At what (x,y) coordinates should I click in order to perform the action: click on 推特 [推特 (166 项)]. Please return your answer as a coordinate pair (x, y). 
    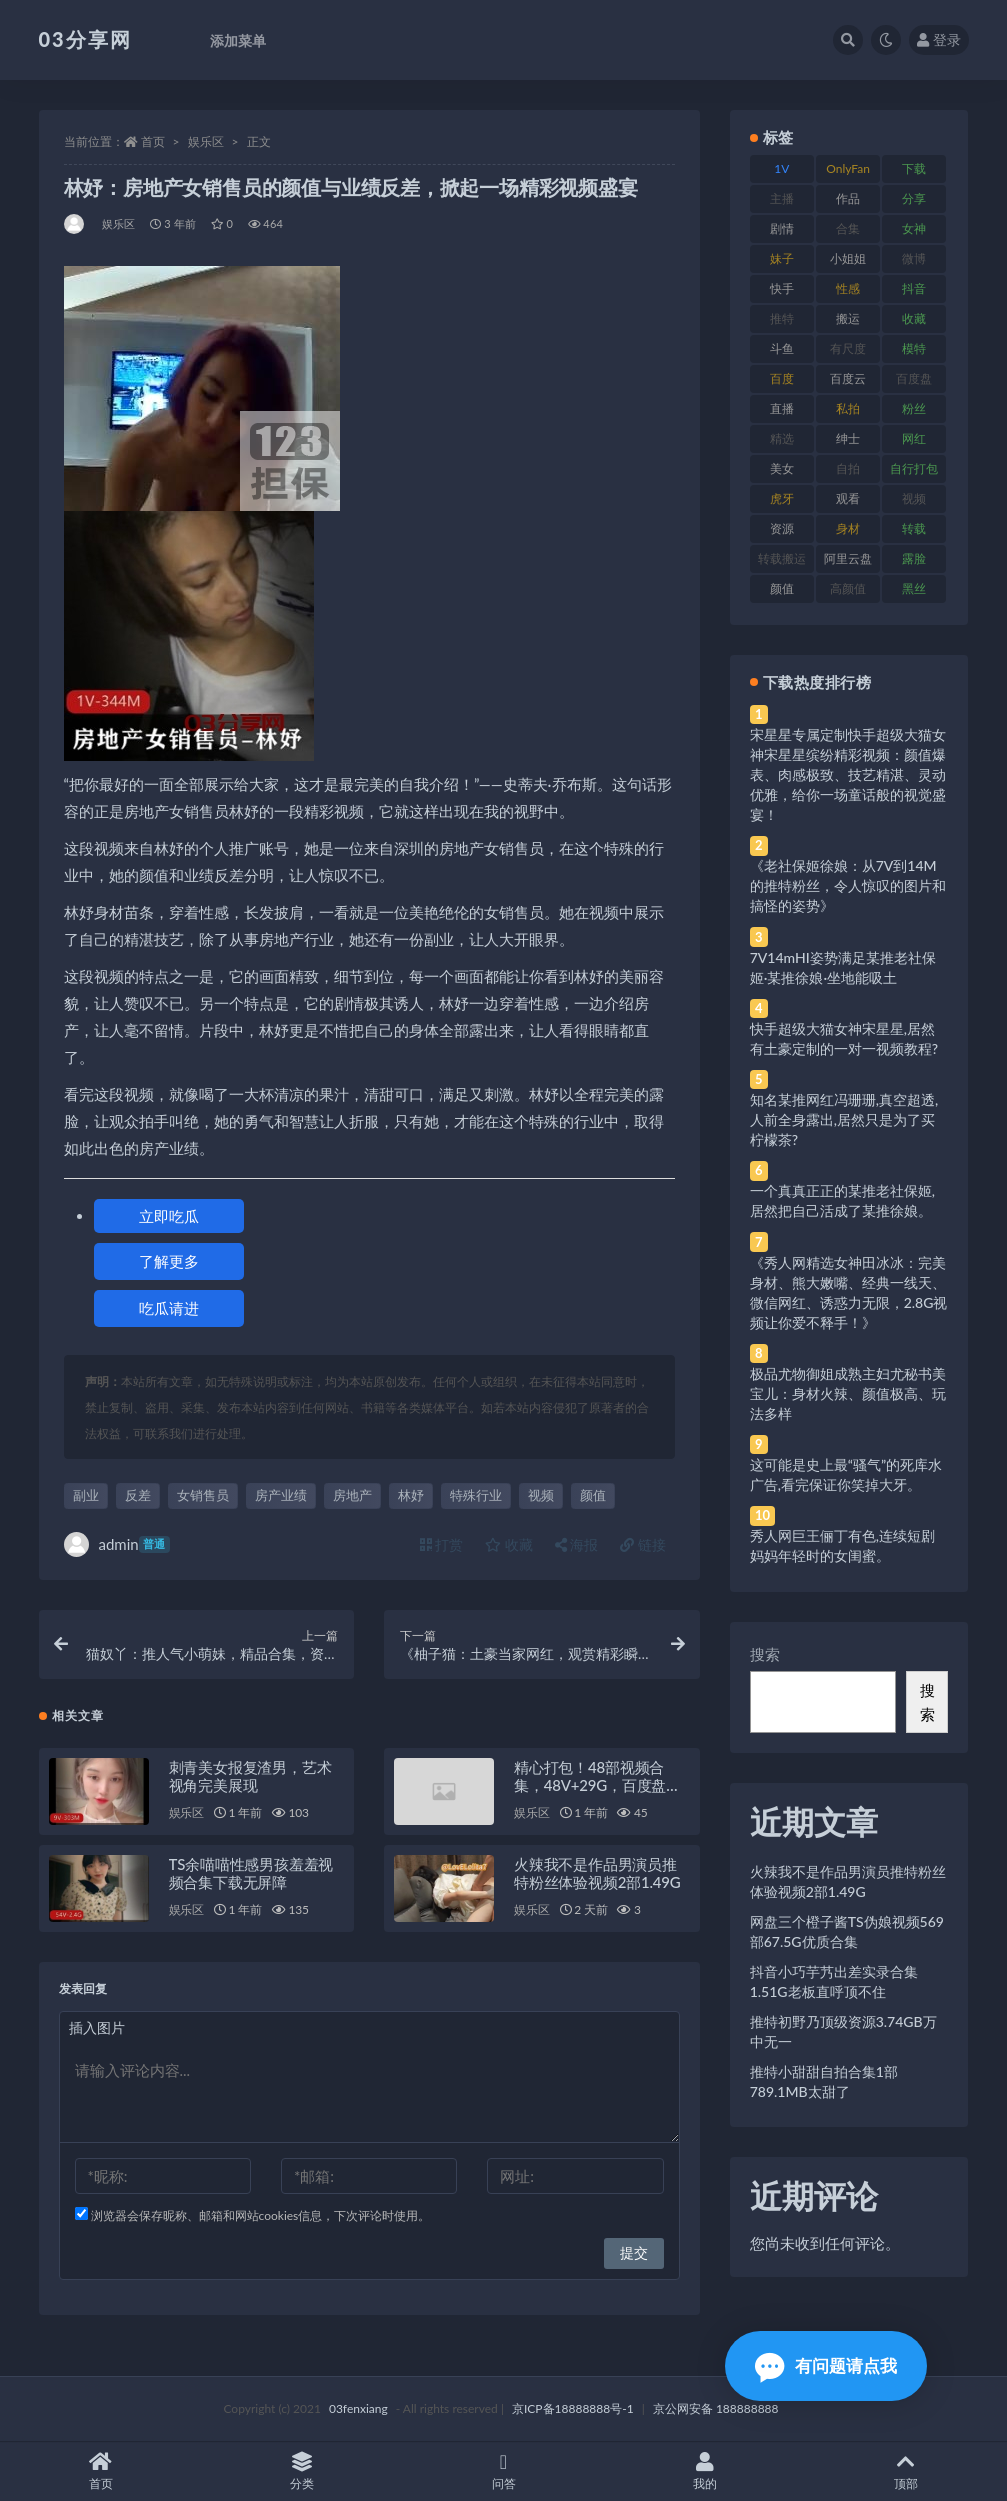
    Looking at the image, I should click on (782, 318).